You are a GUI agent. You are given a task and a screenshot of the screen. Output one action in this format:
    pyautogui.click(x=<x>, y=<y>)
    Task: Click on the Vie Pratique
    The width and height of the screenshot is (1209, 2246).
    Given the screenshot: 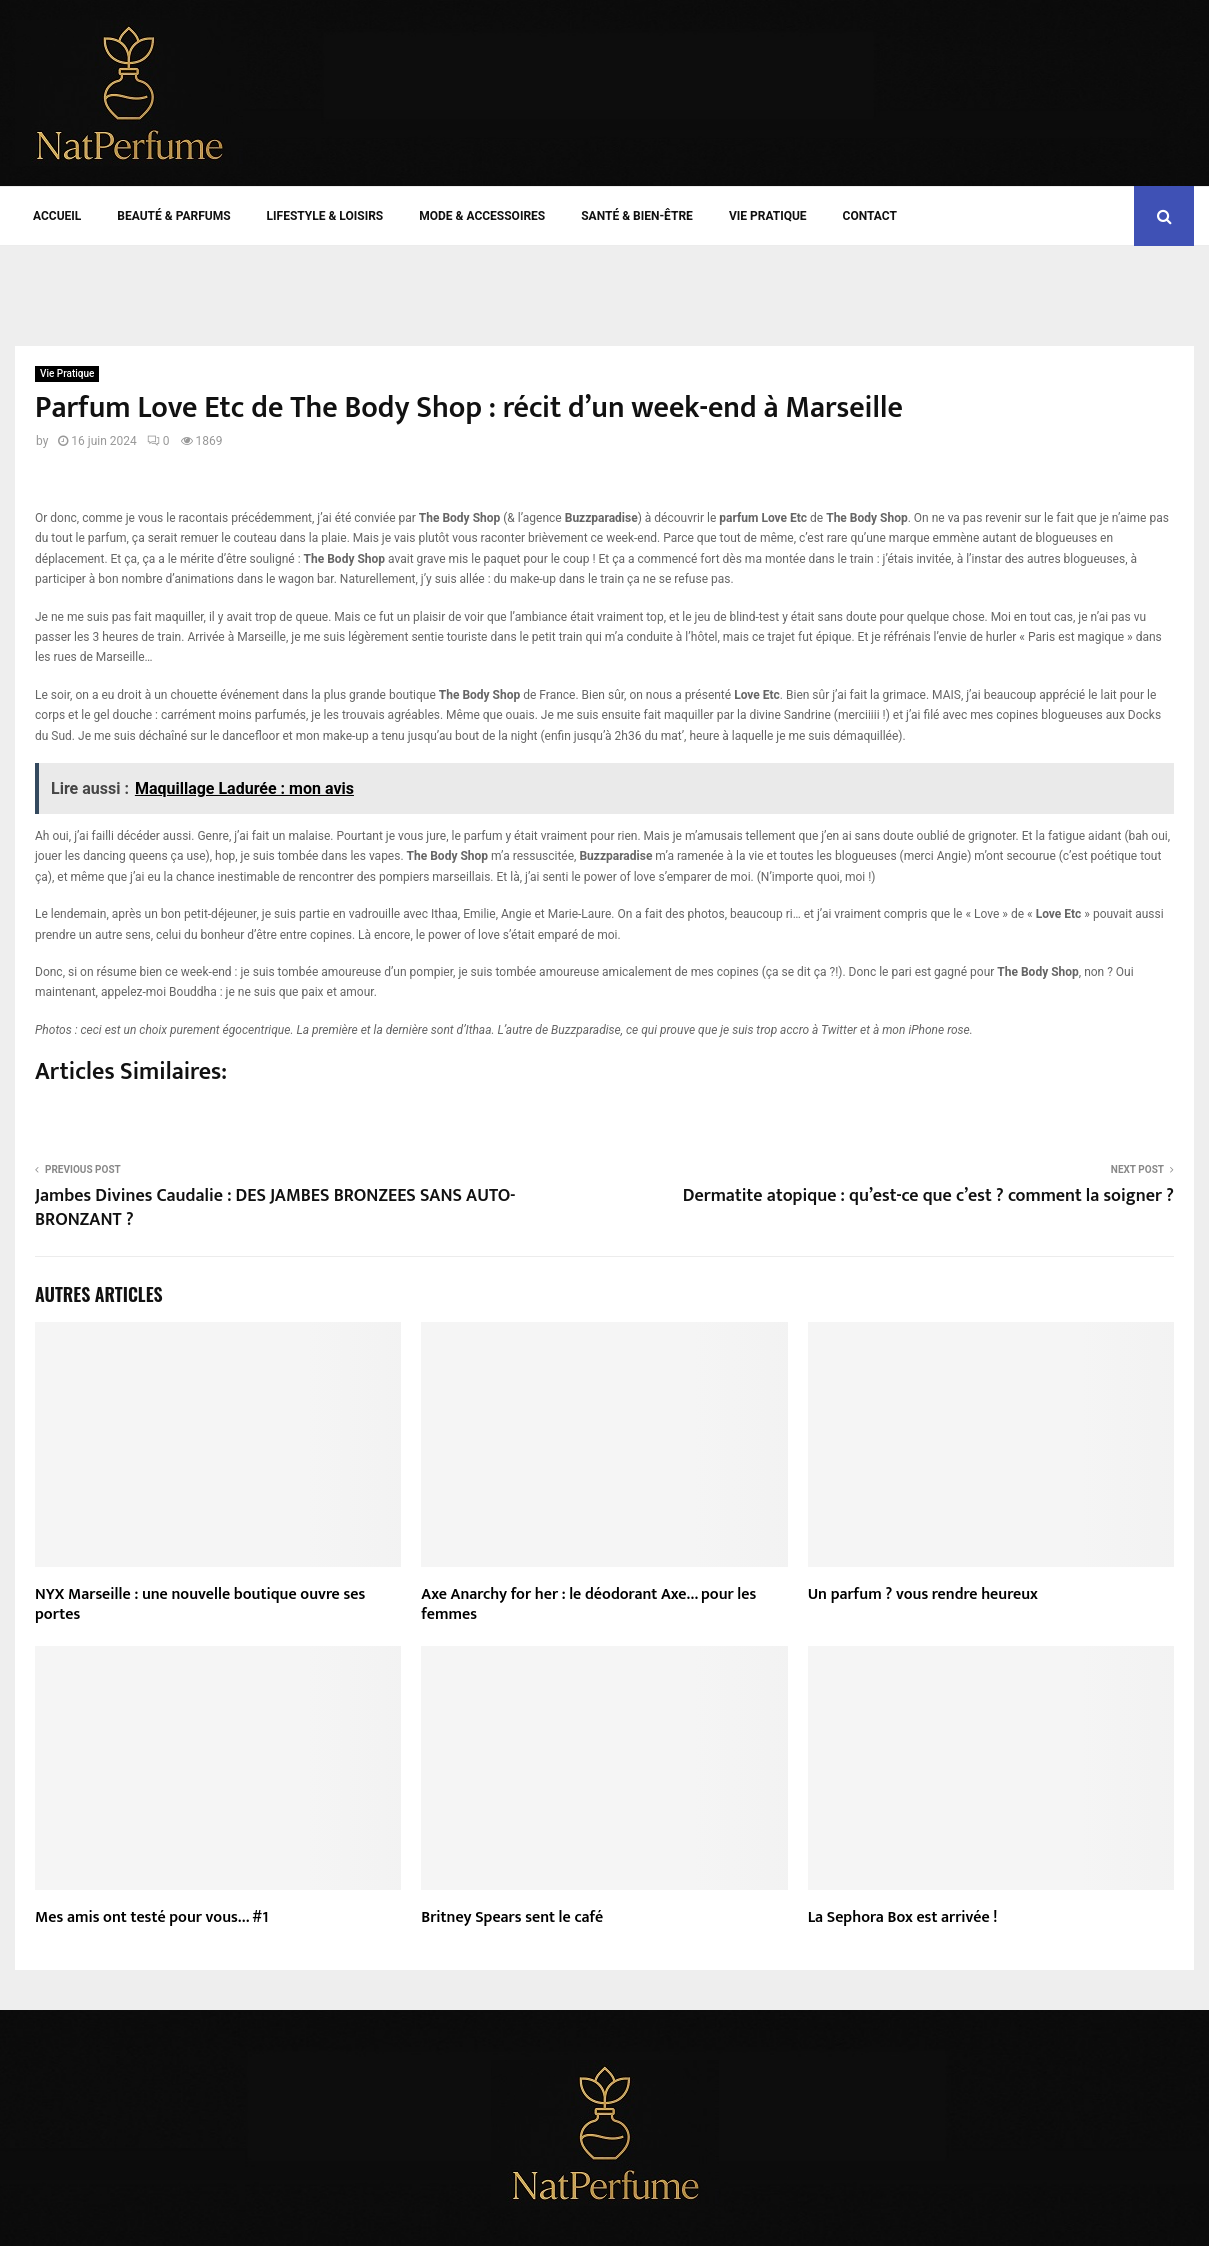 What is the action you would take?
    pyautogui.click(x=768, y=216)
    